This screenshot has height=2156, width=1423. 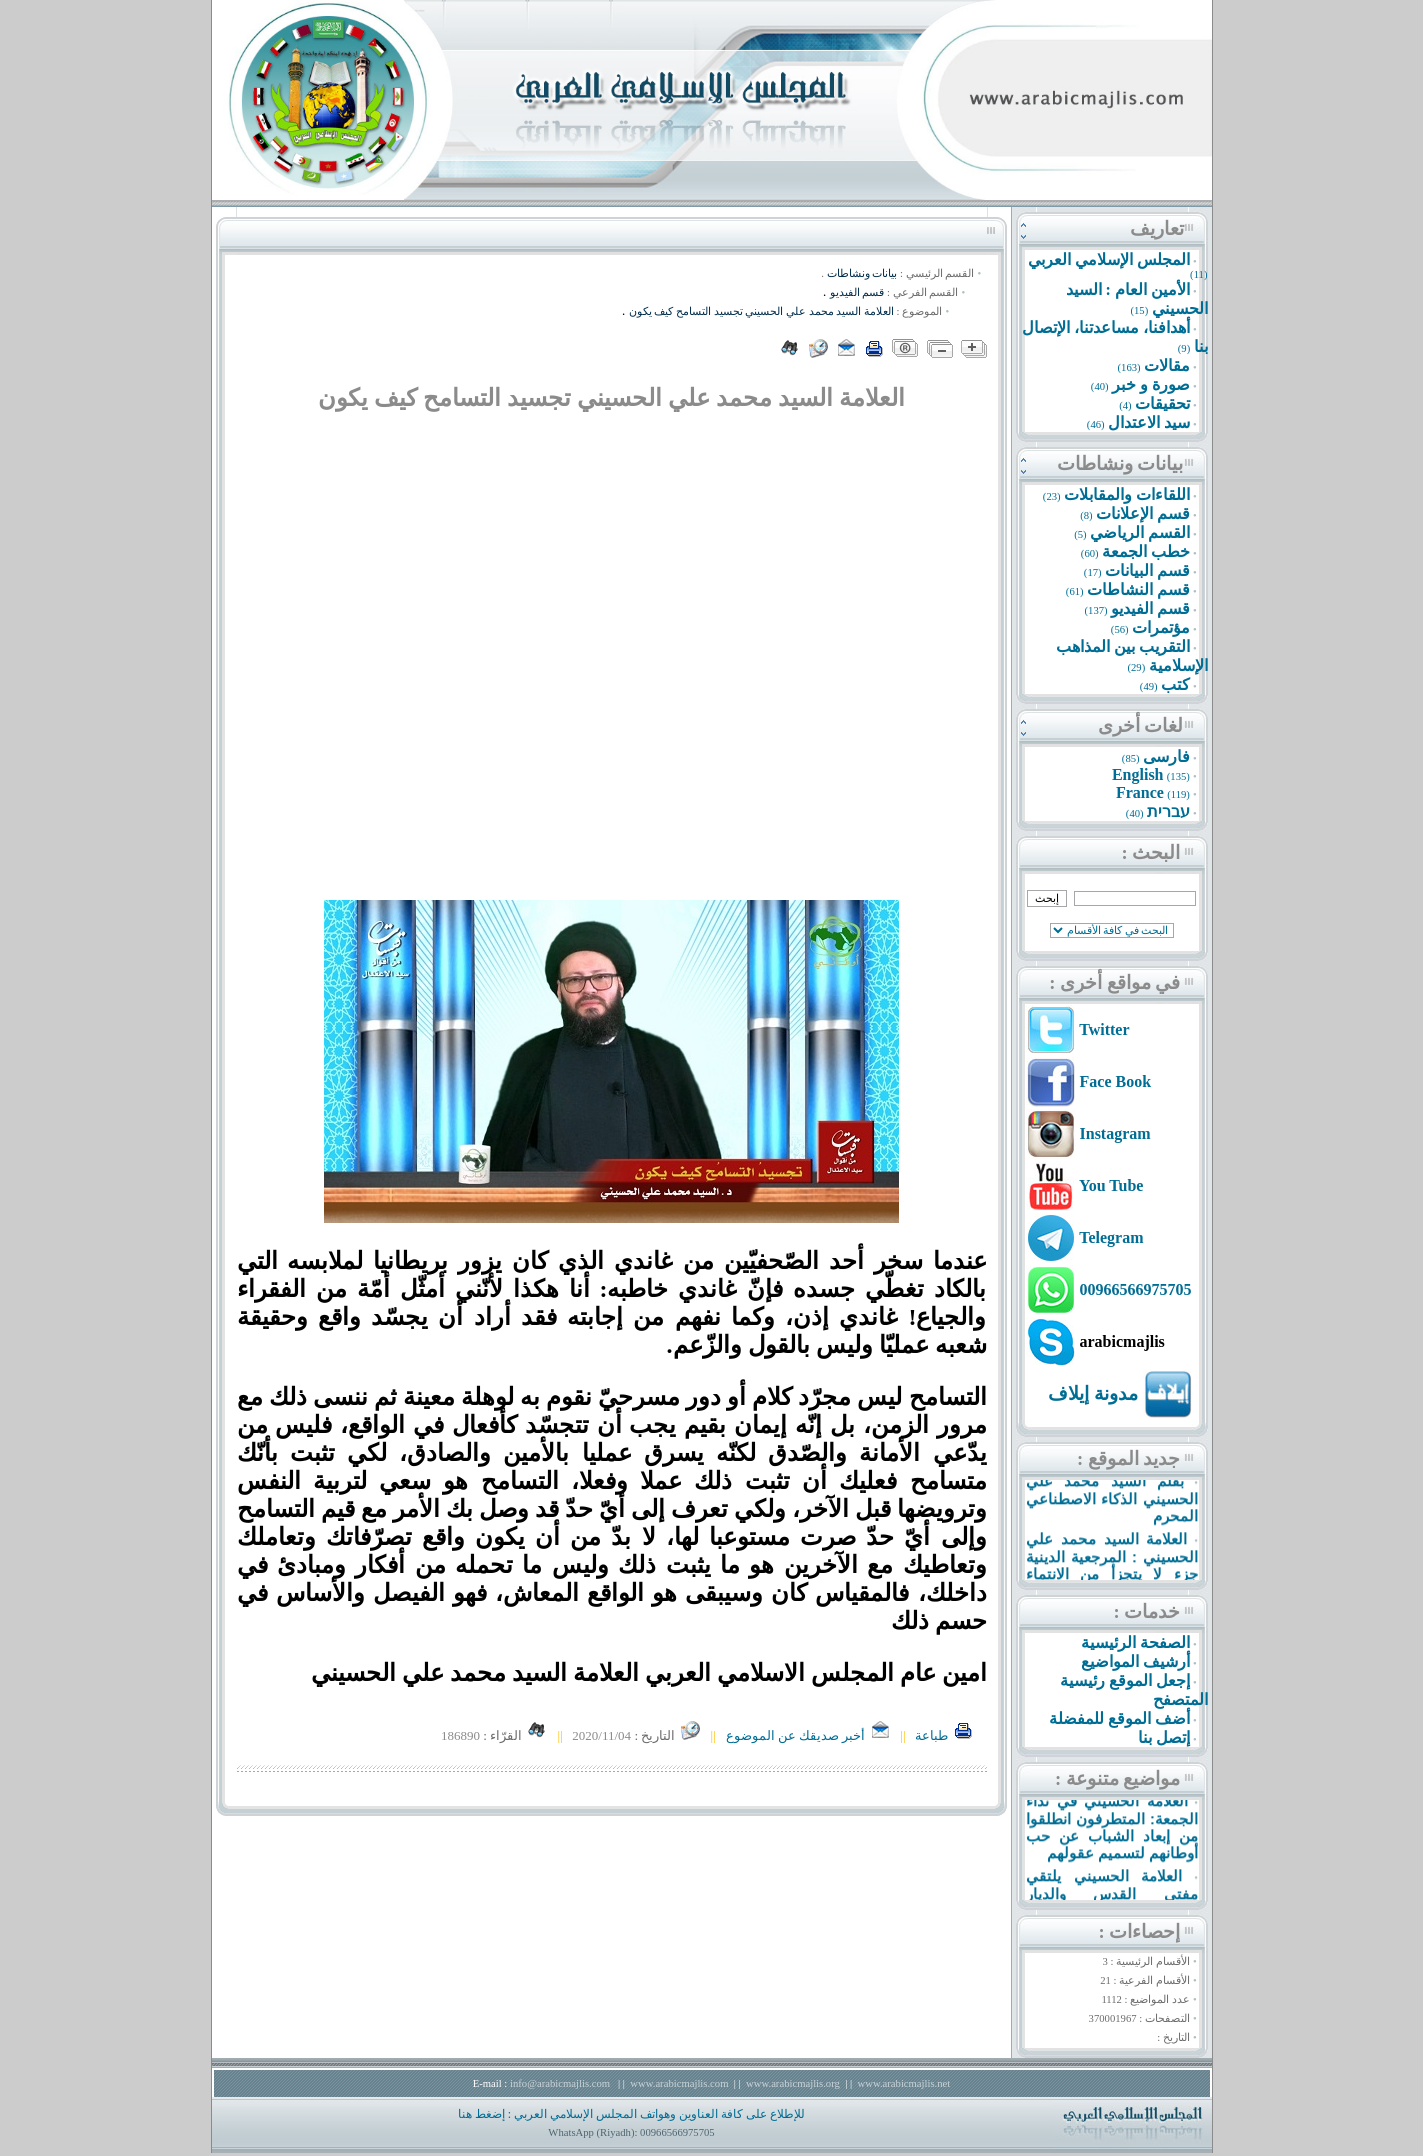 I want to click on قسم الإعلانات, so click(x=1143, y=513).